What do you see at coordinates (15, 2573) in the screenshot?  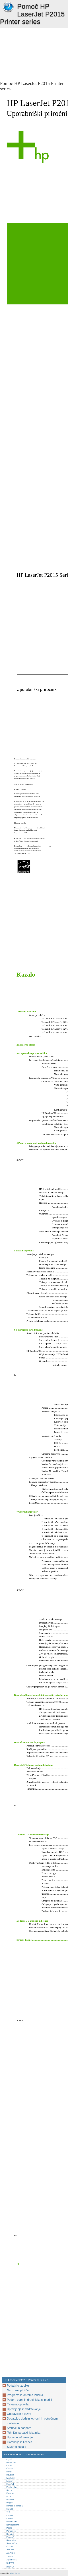 I see `printerdoc.net` at bounding box center [15, 2573].